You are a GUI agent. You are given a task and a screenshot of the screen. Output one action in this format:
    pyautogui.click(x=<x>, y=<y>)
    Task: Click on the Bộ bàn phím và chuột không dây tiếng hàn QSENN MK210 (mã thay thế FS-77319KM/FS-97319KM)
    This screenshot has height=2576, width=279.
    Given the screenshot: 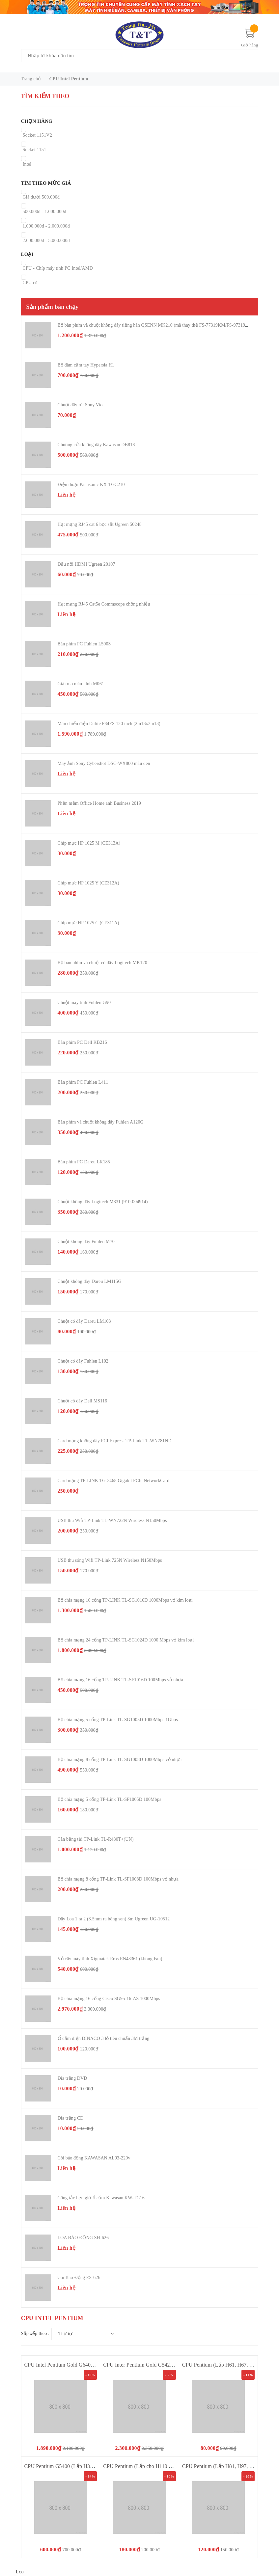 What is the action you would take?
    pyautogui.click(x=156, y=325)
    